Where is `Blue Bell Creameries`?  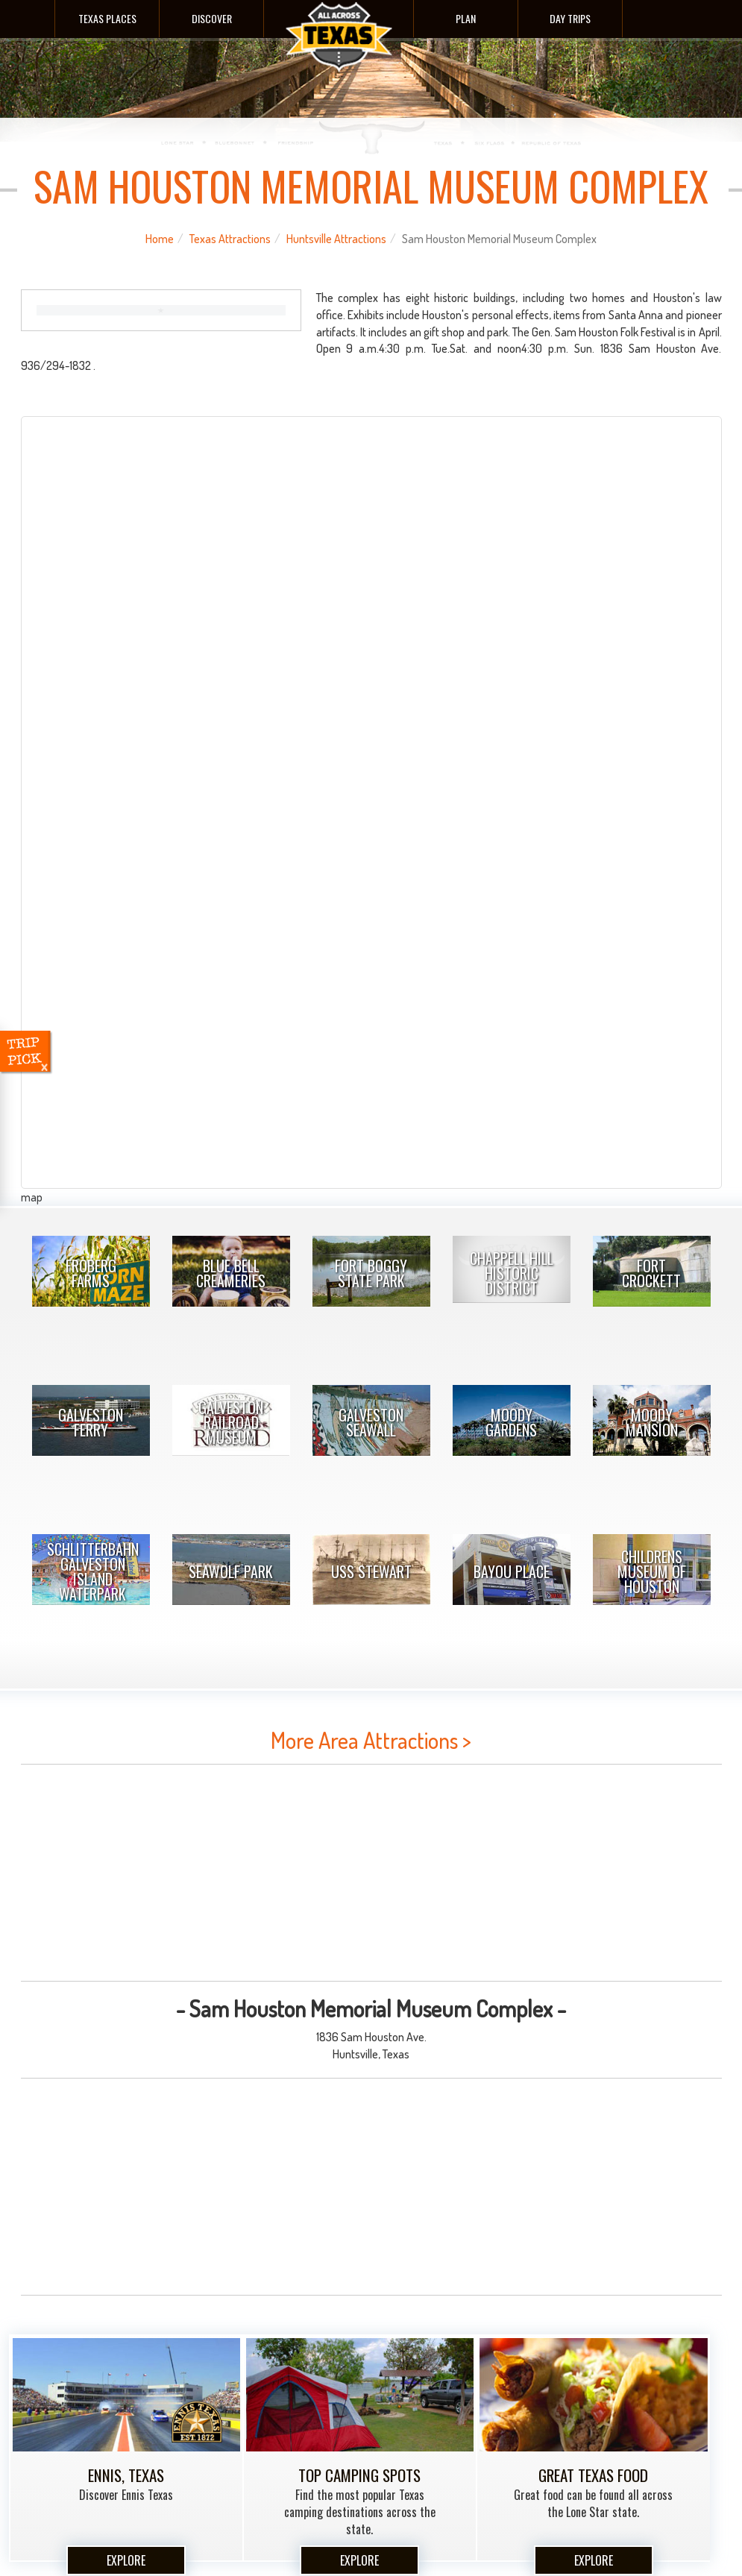
Blue Bell Creameries is located at coordinates (230, 1273).